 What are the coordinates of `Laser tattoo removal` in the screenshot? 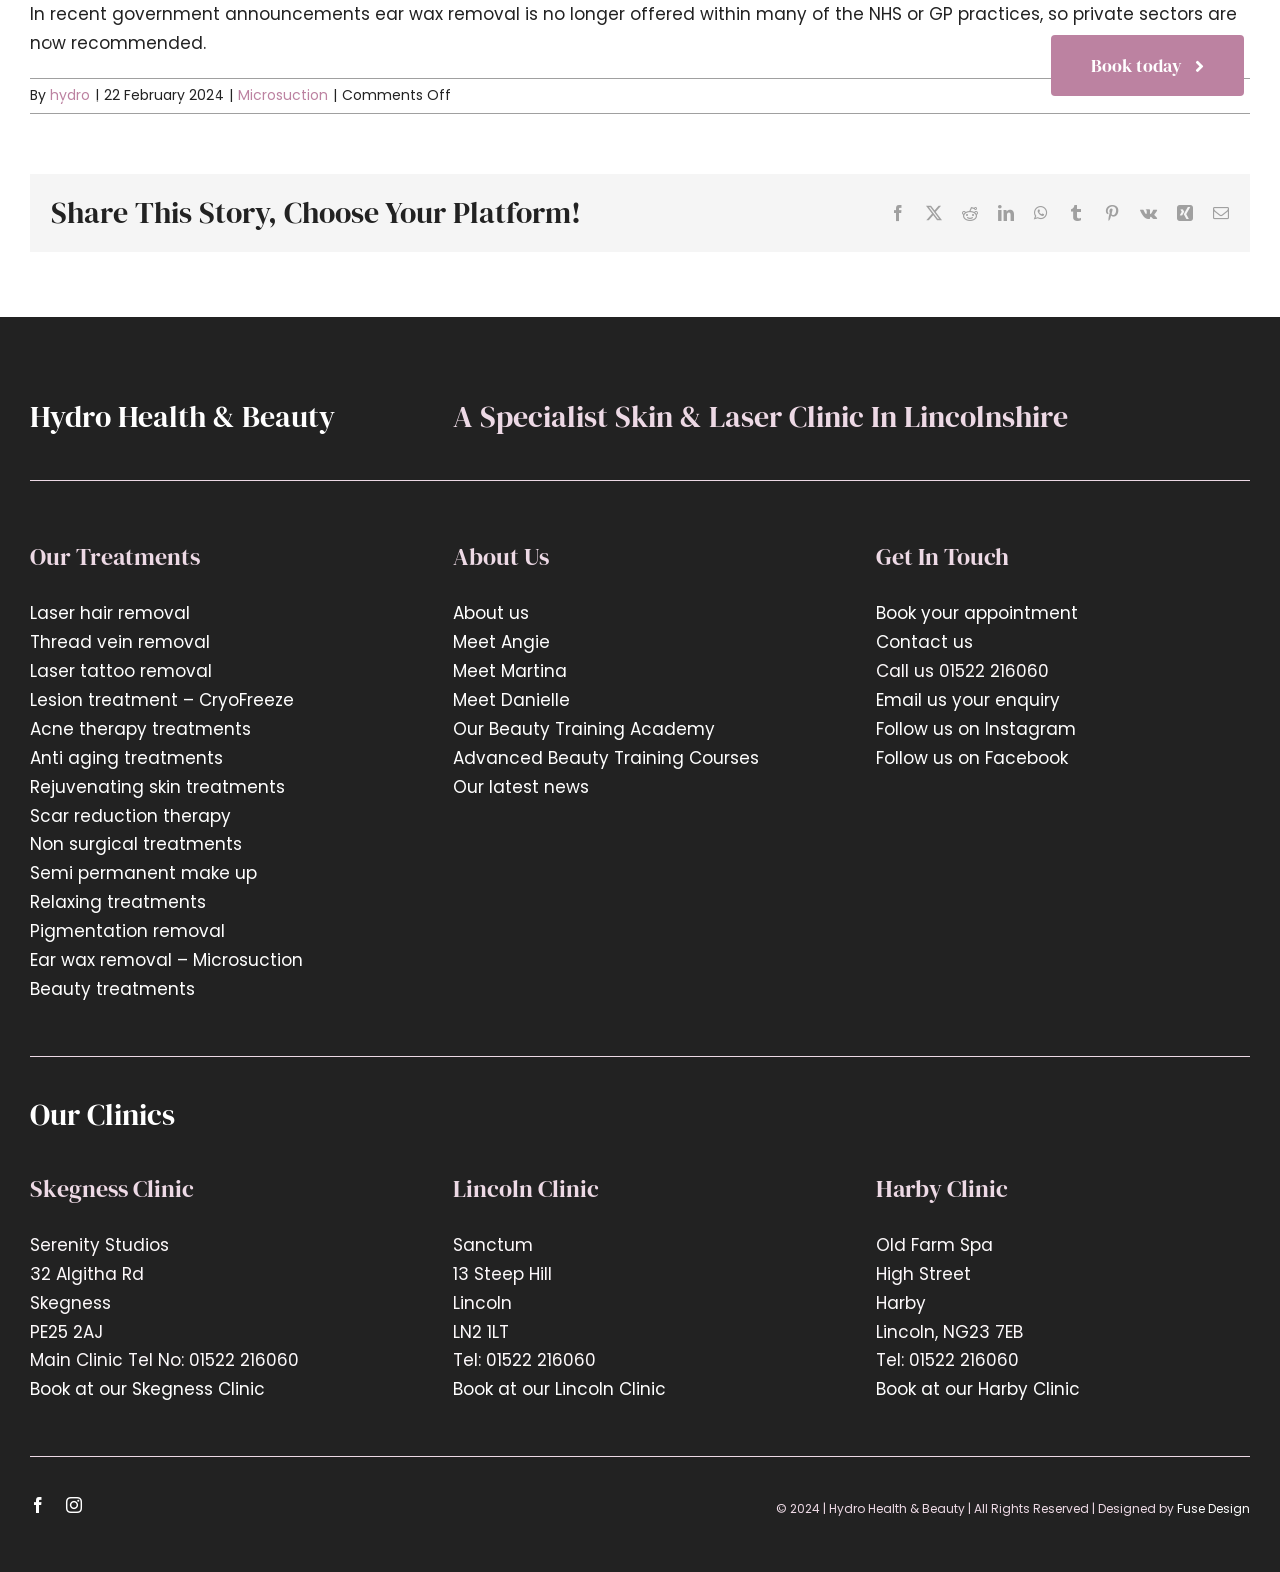 It's located at (121, 671).